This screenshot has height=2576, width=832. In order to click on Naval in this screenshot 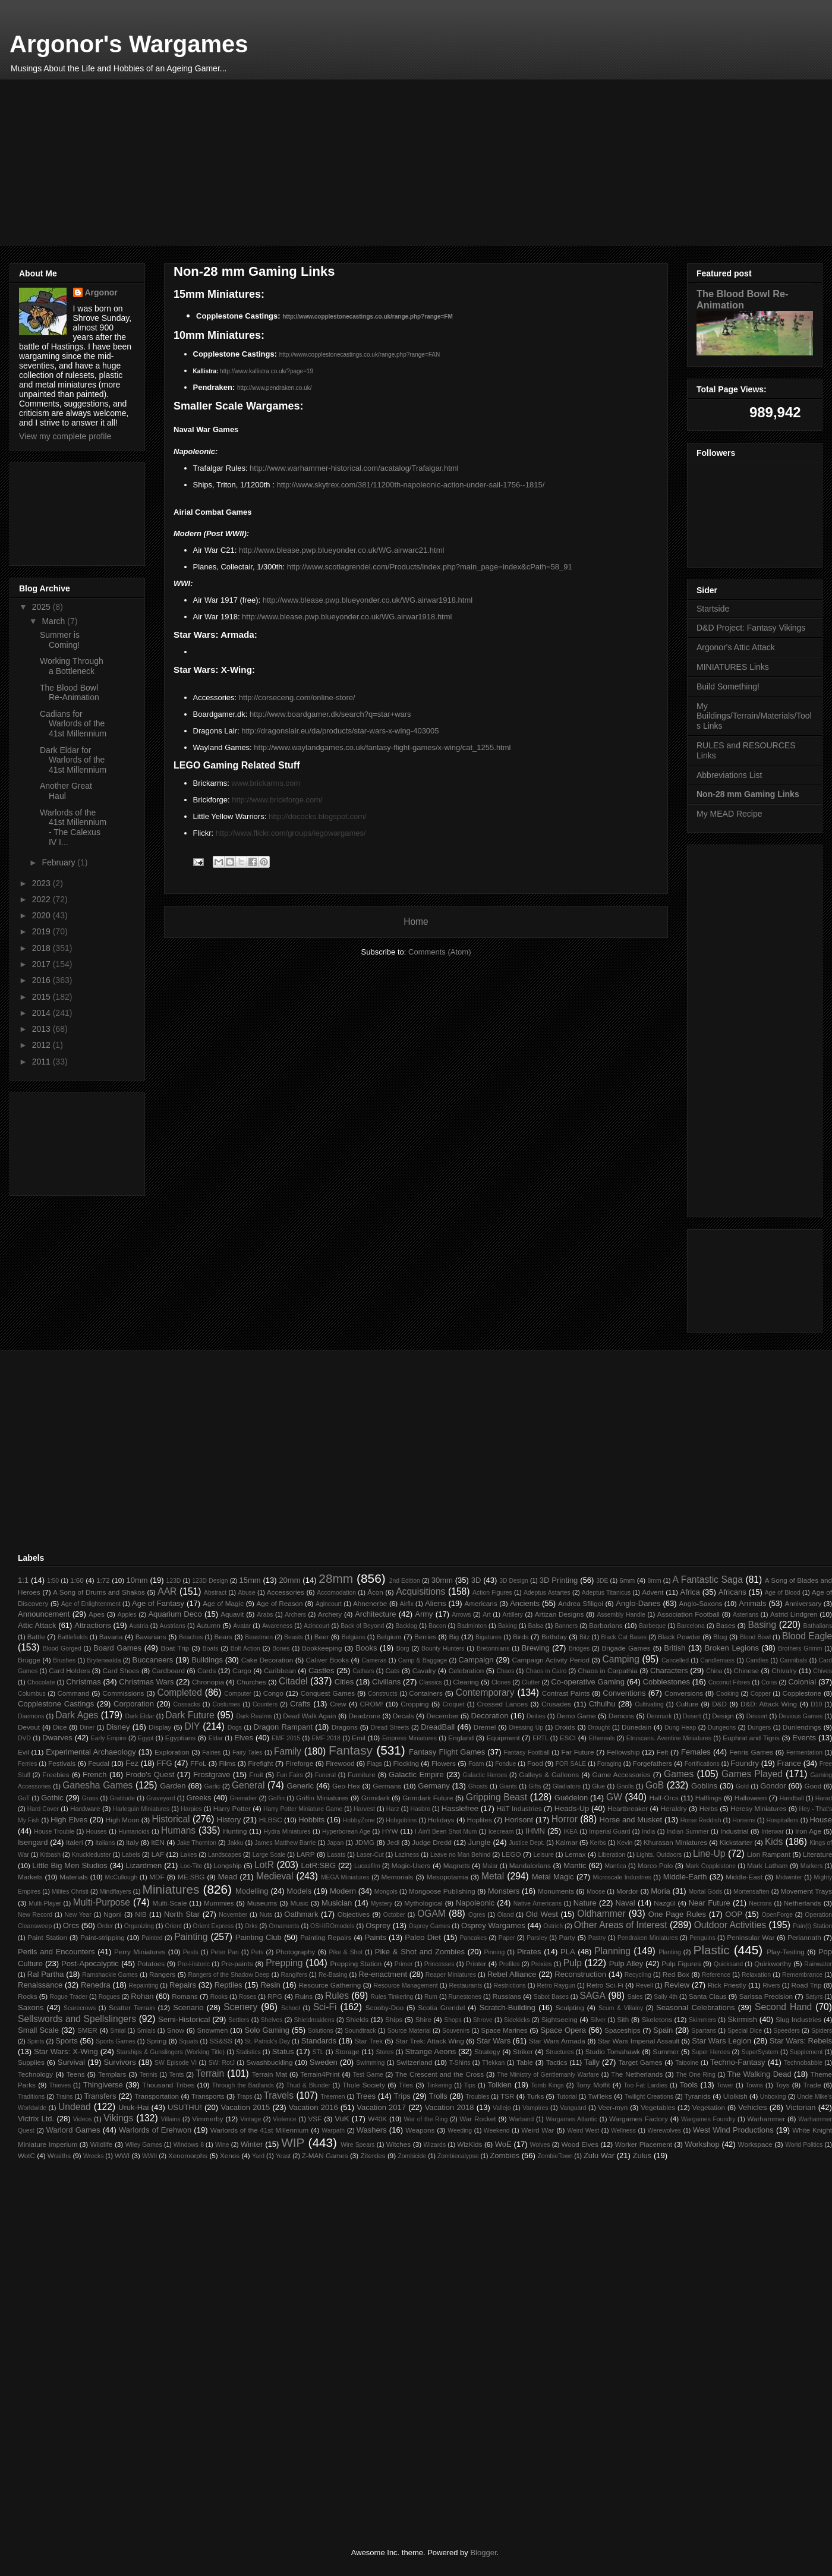, I will do `click(625, 1902)`.